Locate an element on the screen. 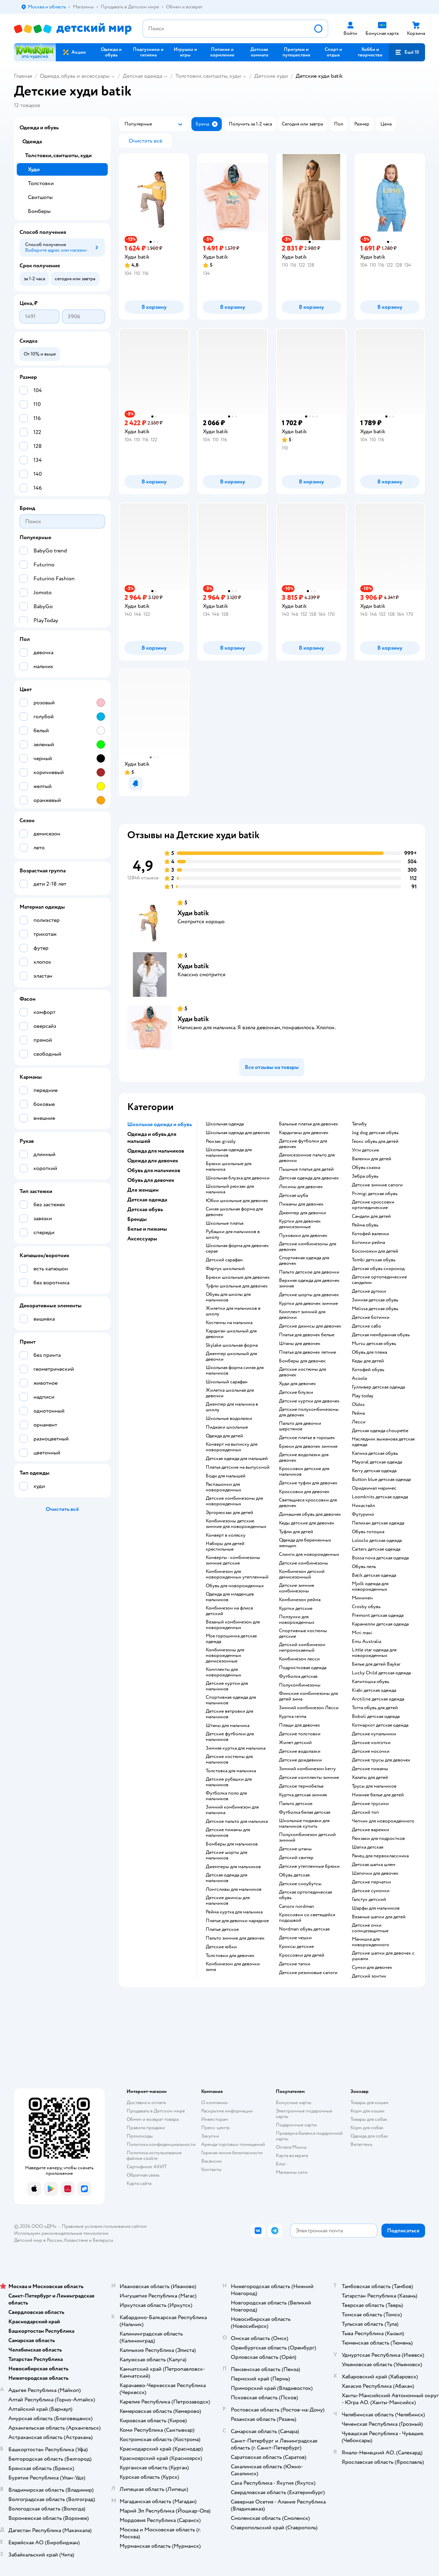  Полукомбинезоны is located at coordinates (299, 1685).